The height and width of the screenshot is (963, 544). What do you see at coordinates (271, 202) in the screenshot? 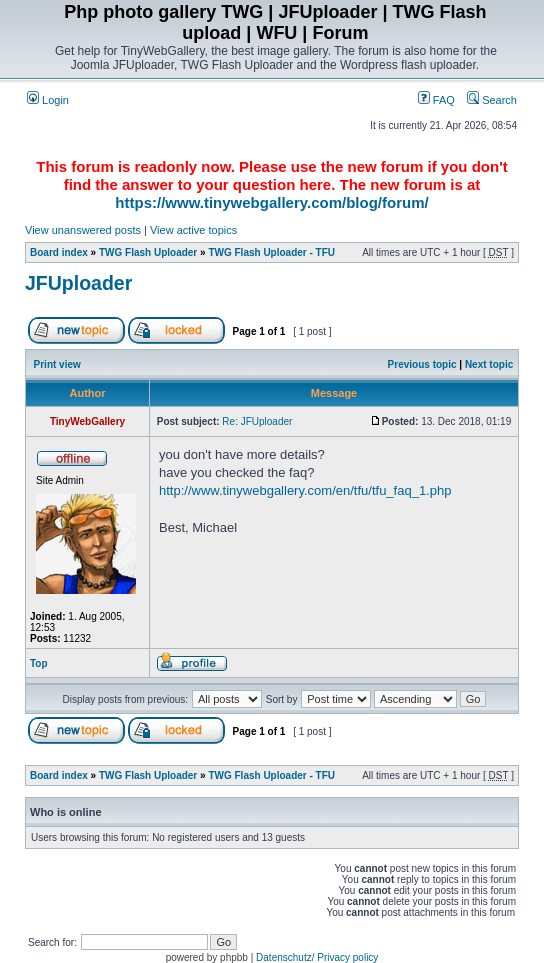
I see `https://www.tinywebgallery.com/blog/forum/` at bounding box center [271, 202].